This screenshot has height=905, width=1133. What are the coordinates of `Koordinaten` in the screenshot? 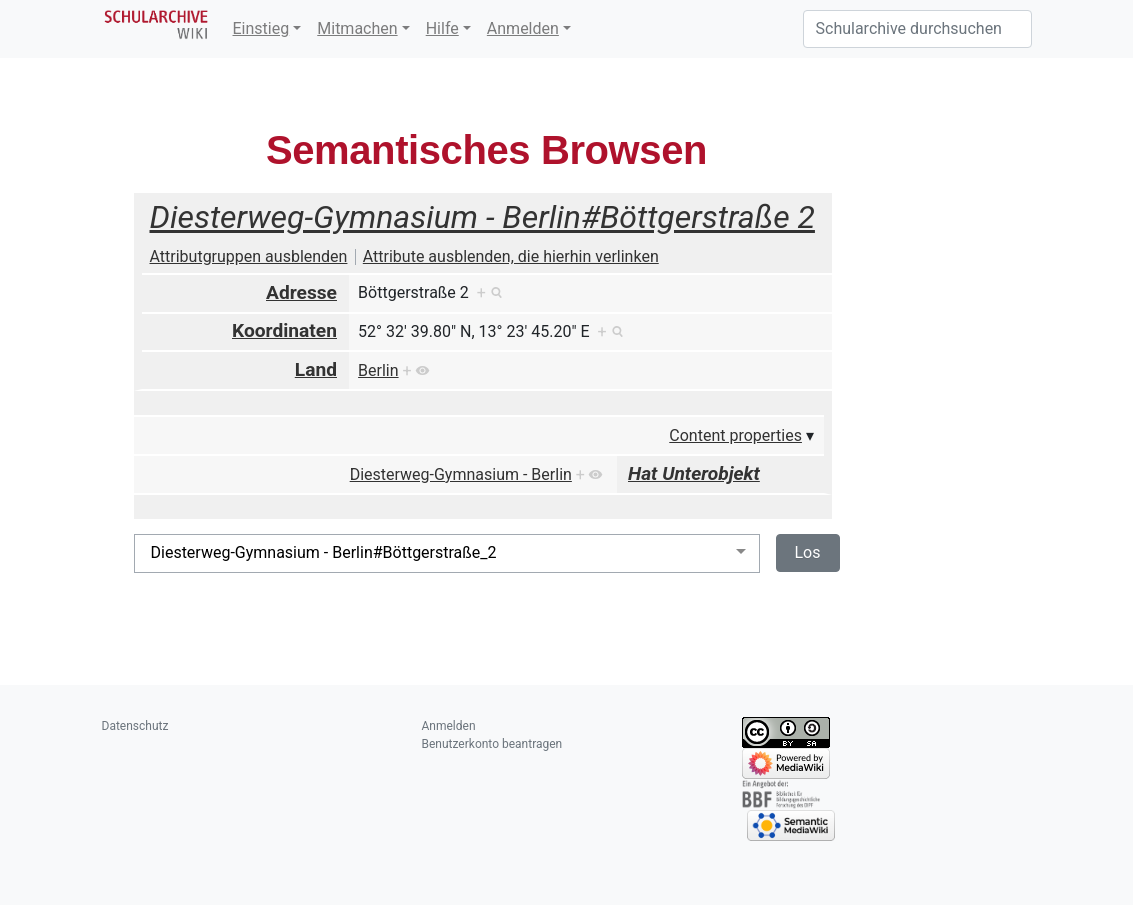 It's located at (284, 330).